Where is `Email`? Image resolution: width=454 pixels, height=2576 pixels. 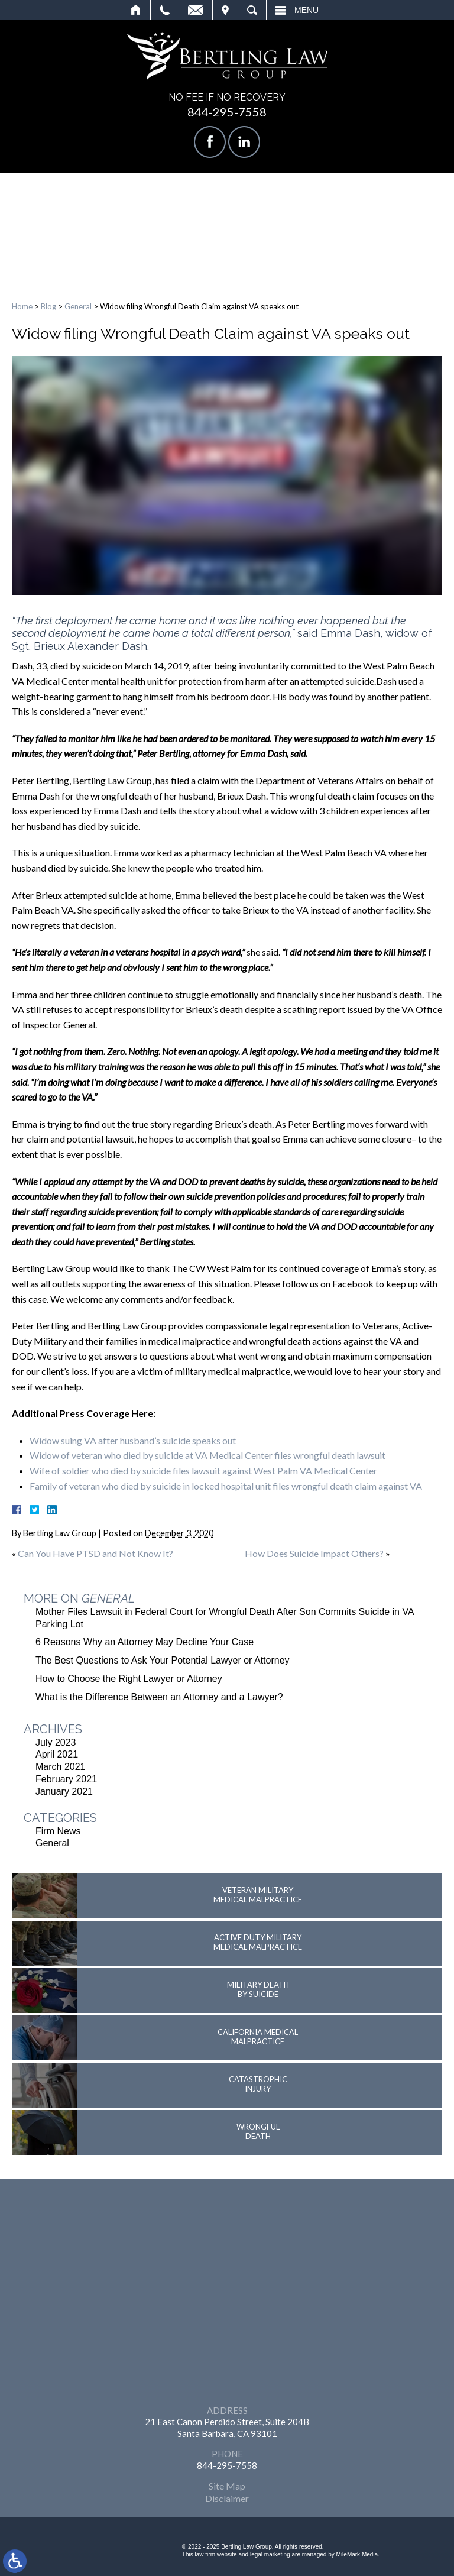
Email is located at coordinates (195, 10).